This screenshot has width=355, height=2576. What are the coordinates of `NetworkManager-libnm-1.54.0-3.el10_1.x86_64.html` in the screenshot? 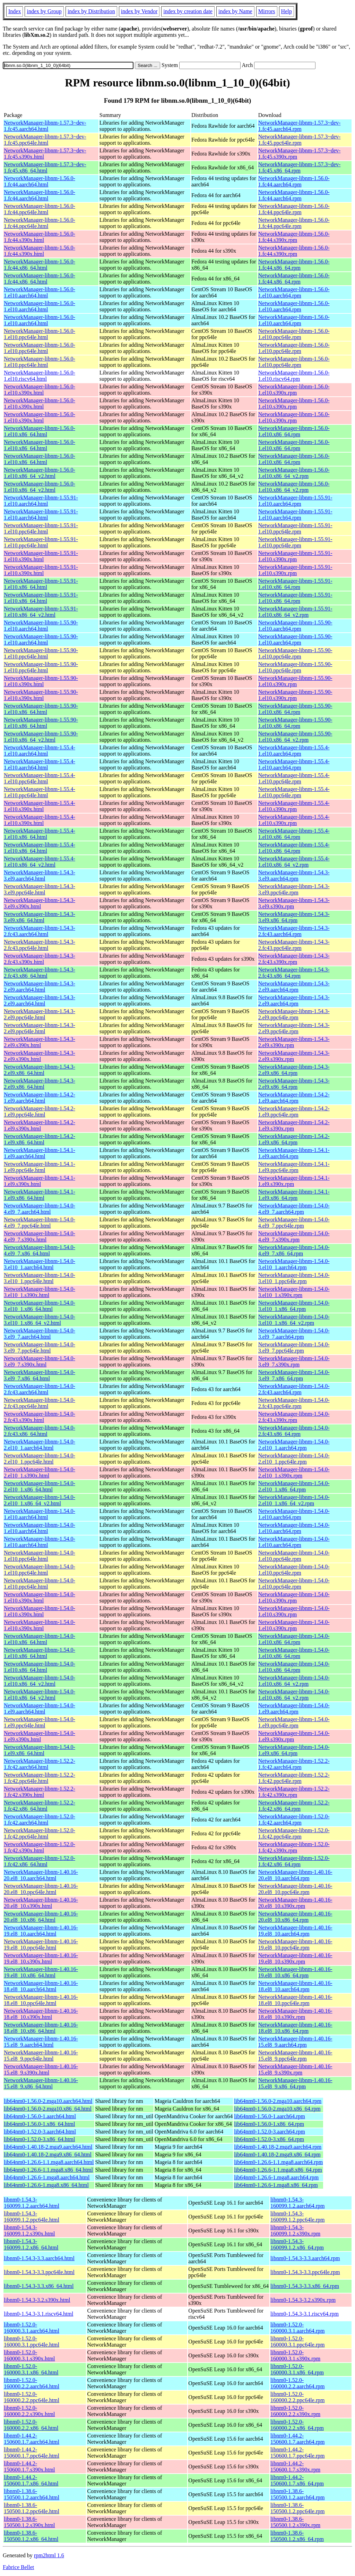 It's located at (39, 1306).